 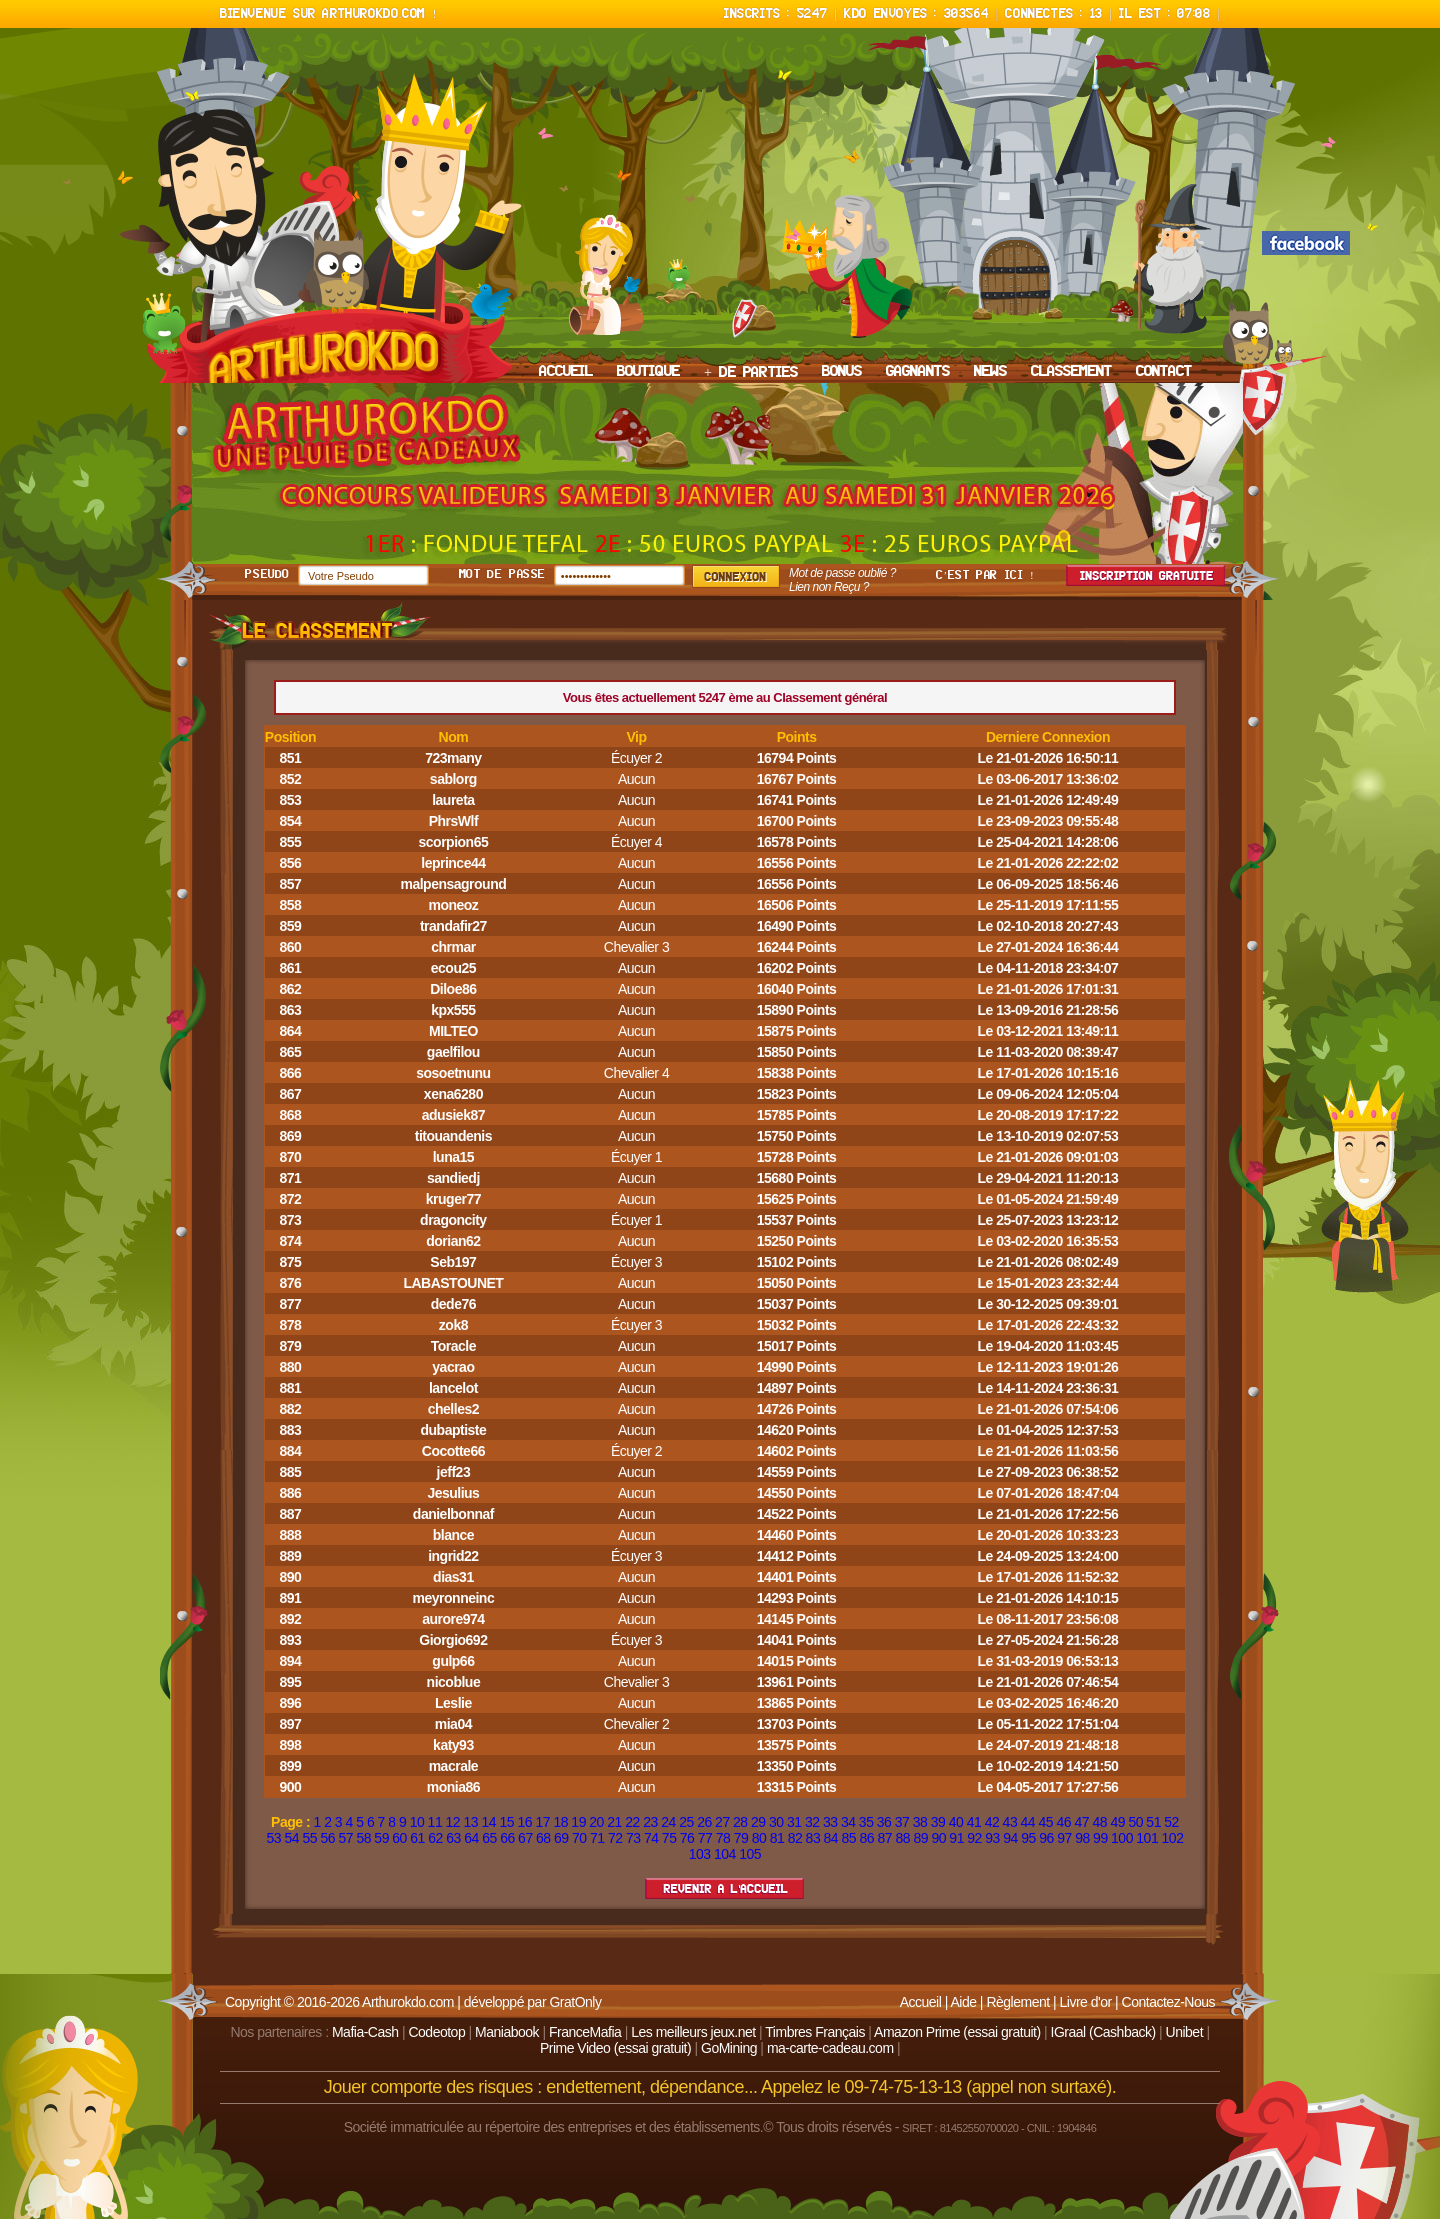 I want to click on 46, so click(x=1064, y=1822).